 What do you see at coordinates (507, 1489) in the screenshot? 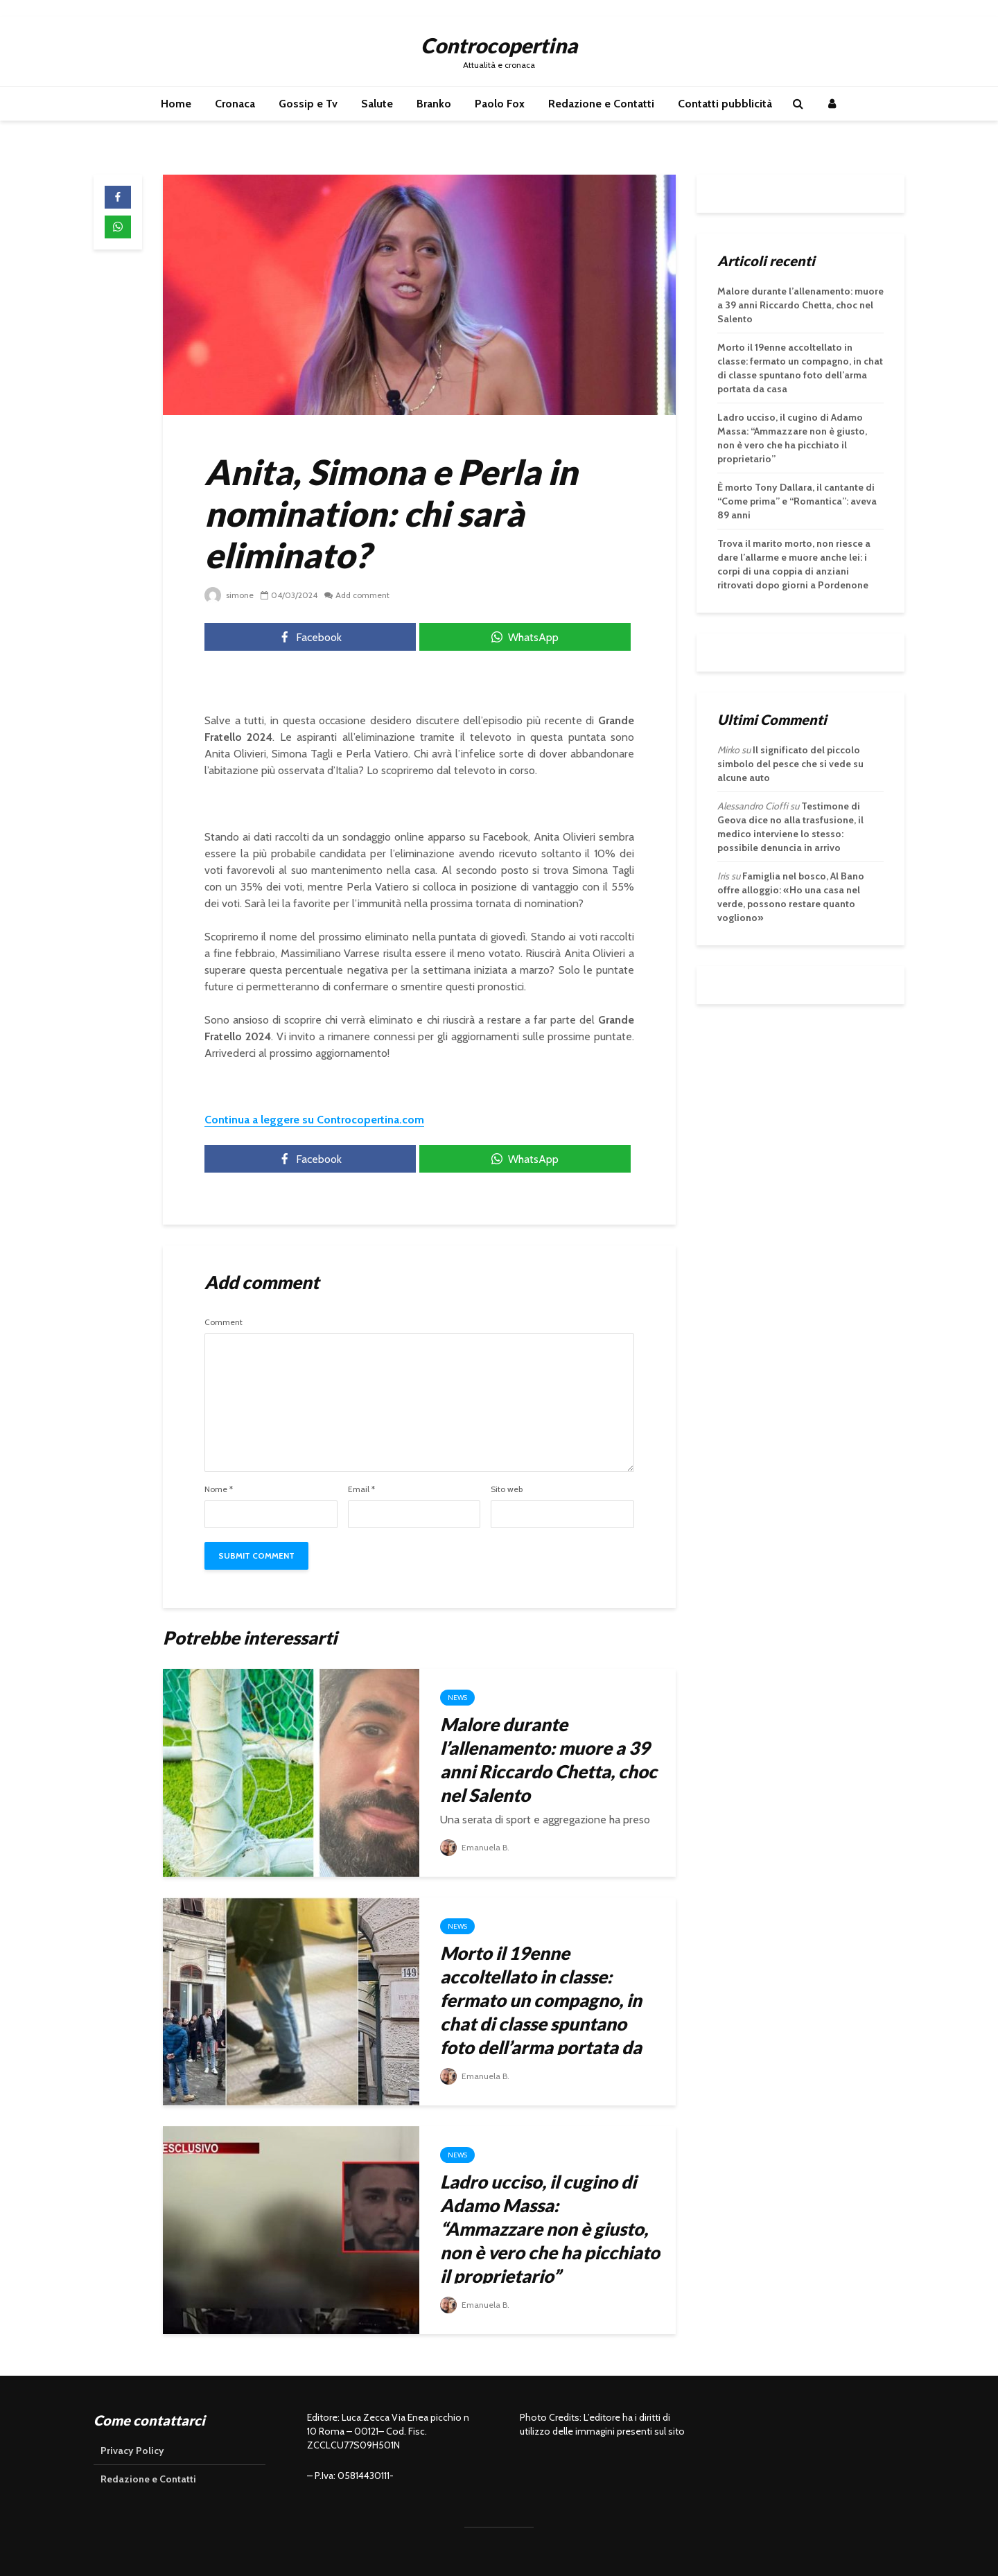
I see `Sito web` at bounding box center [507, 1489].